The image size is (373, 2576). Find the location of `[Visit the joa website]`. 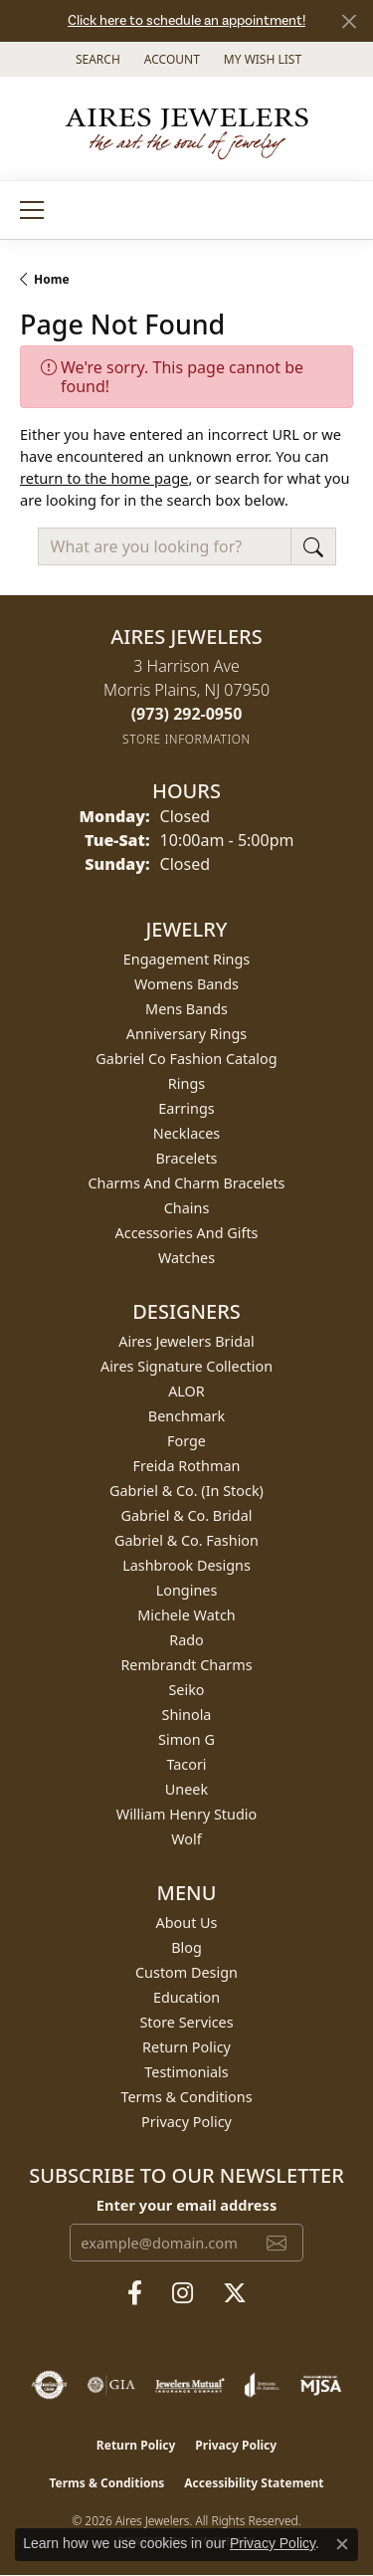

[Visit the joa website] is located at coordinates (262, 2385).